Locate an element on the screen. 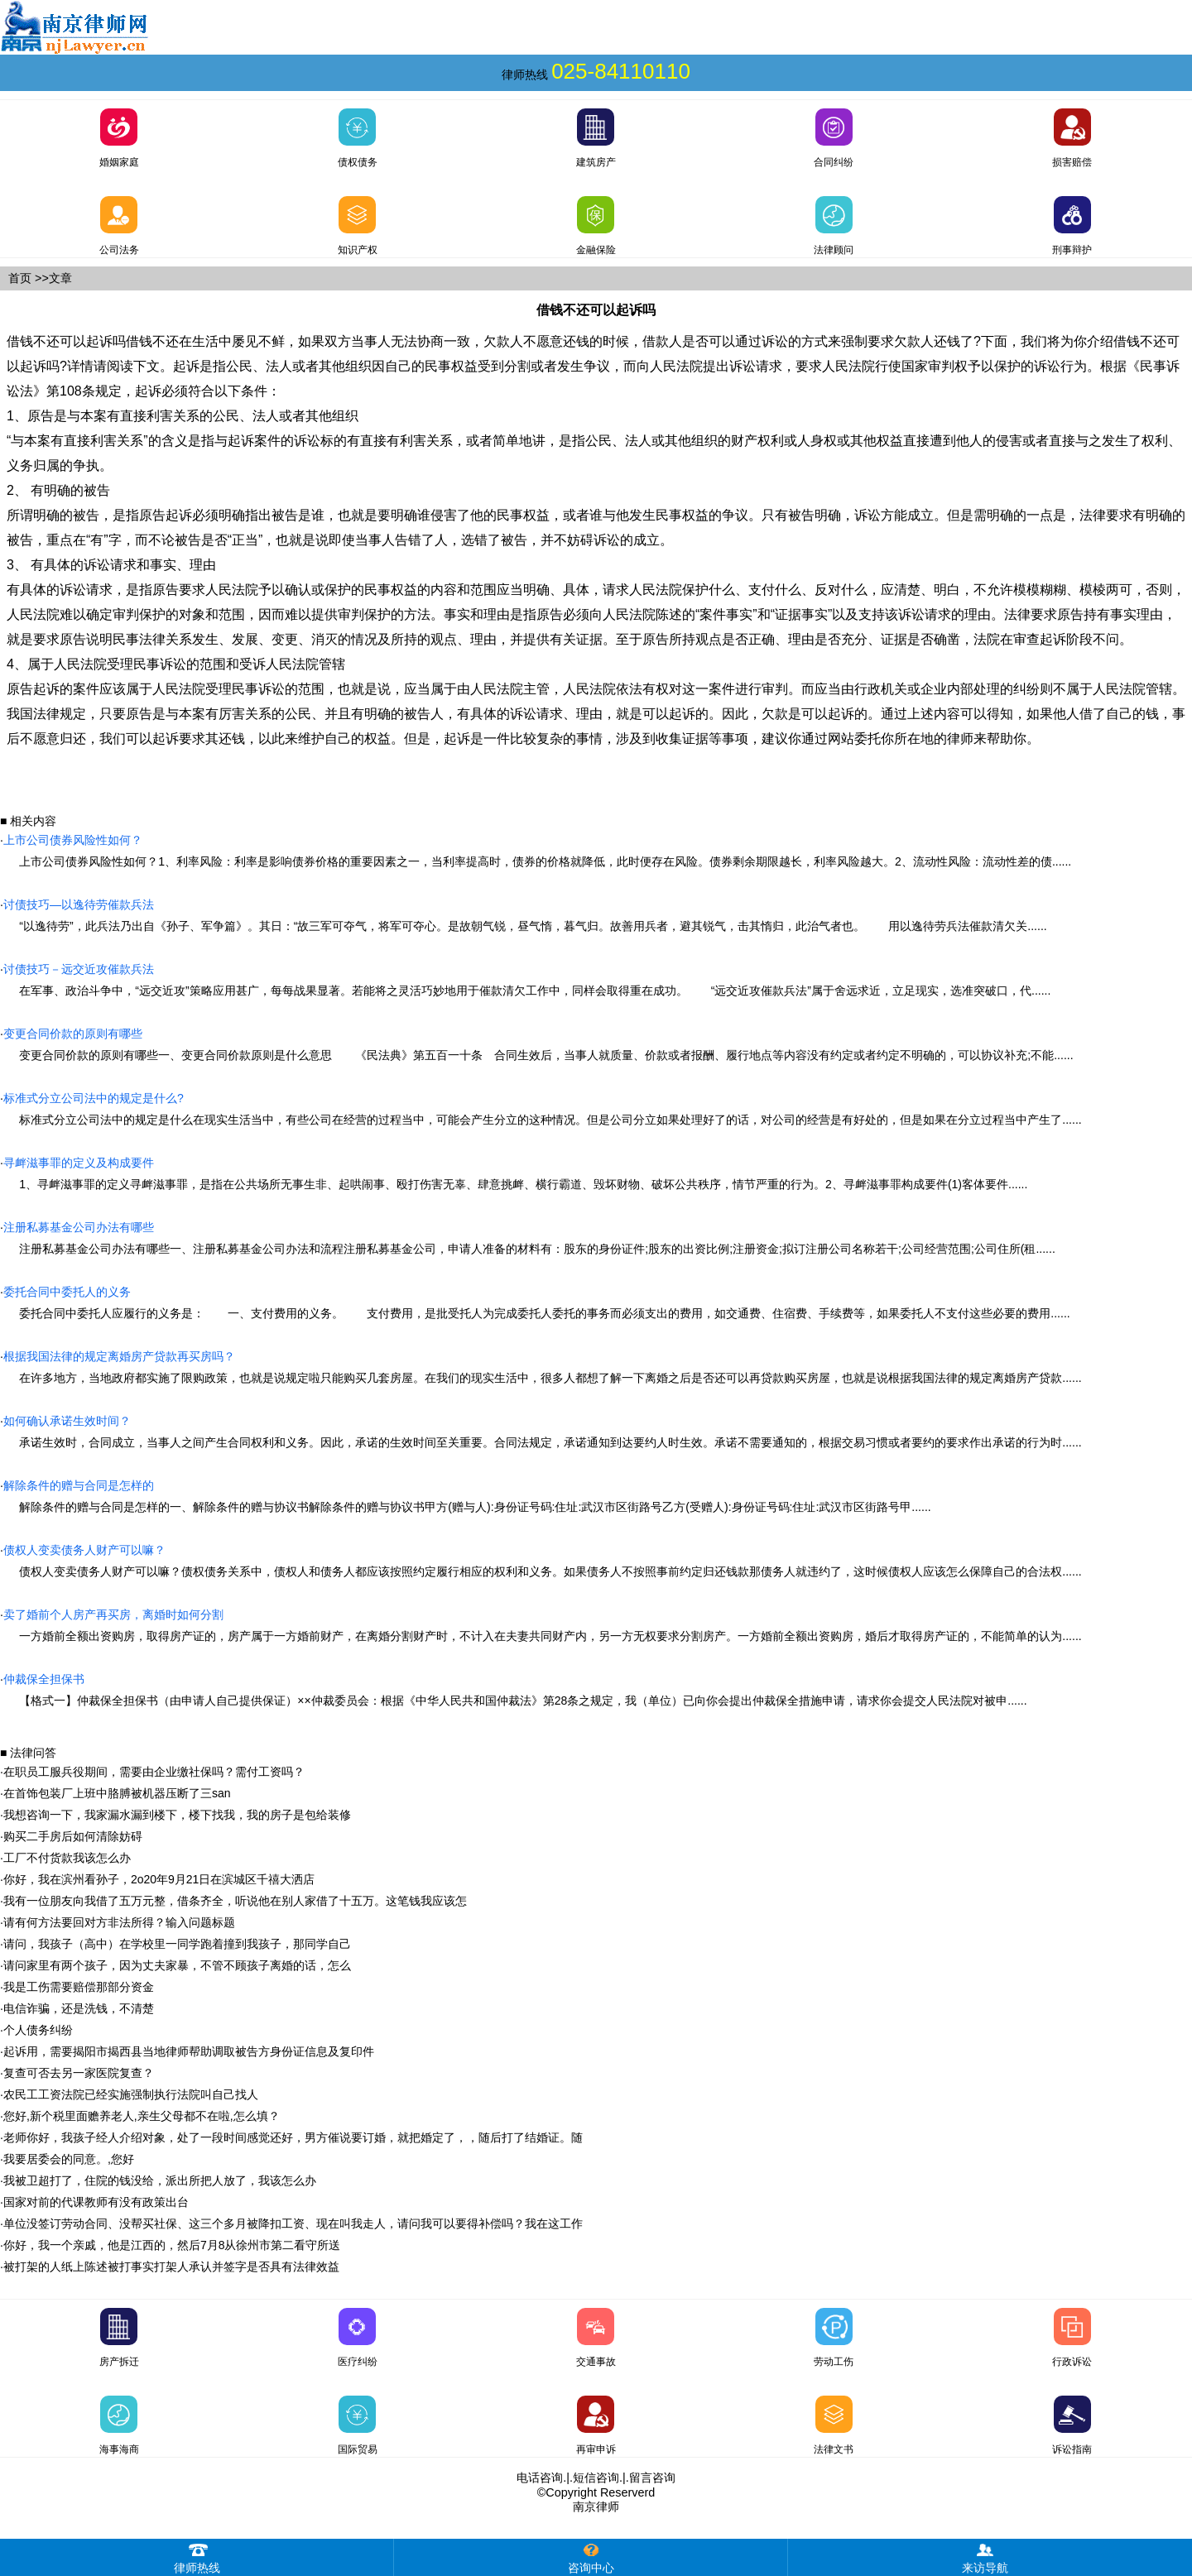  来访导航 is located at coordinates (985, 2556).